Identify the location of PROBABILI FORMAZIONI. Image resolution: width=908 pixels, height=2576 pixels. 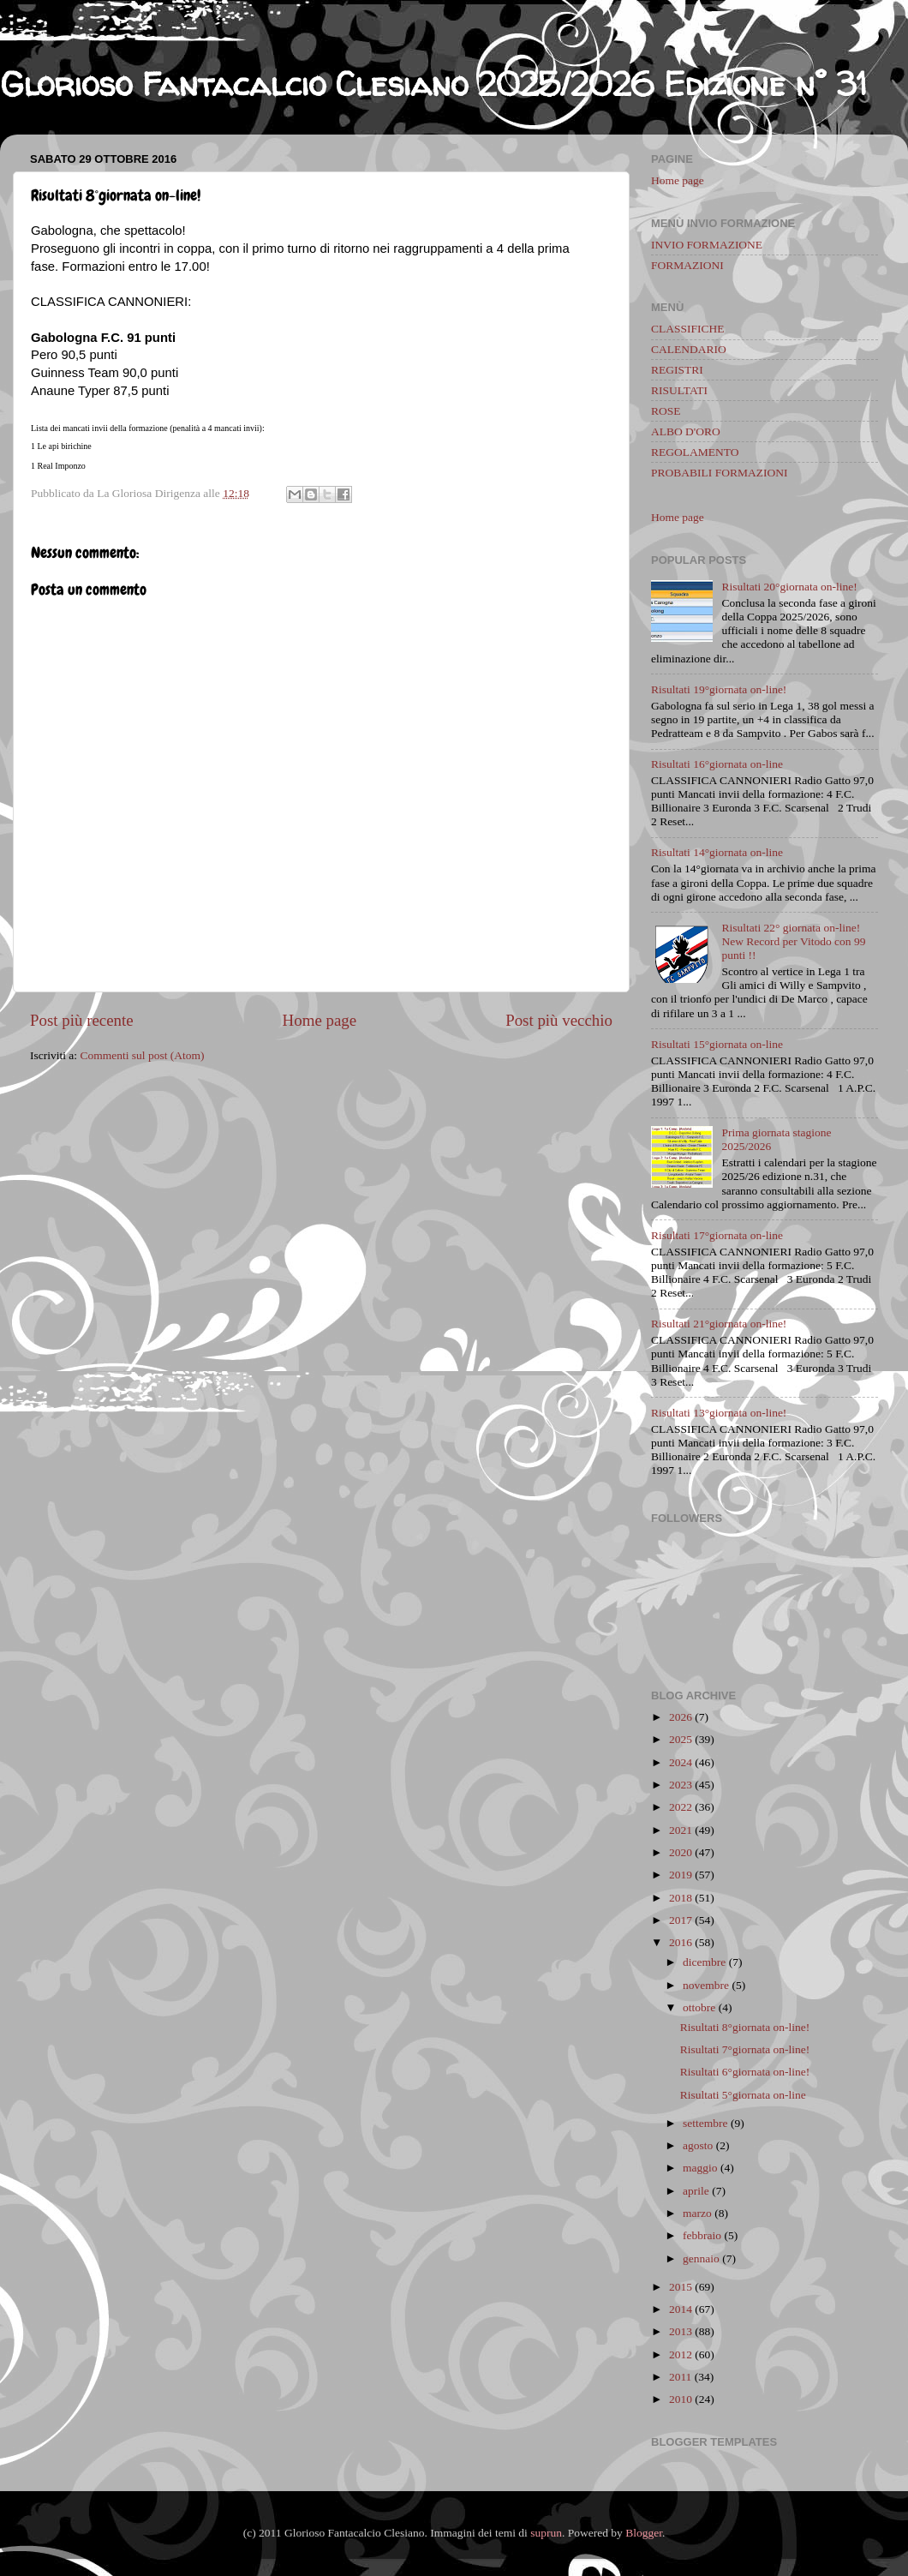
(719, 472).